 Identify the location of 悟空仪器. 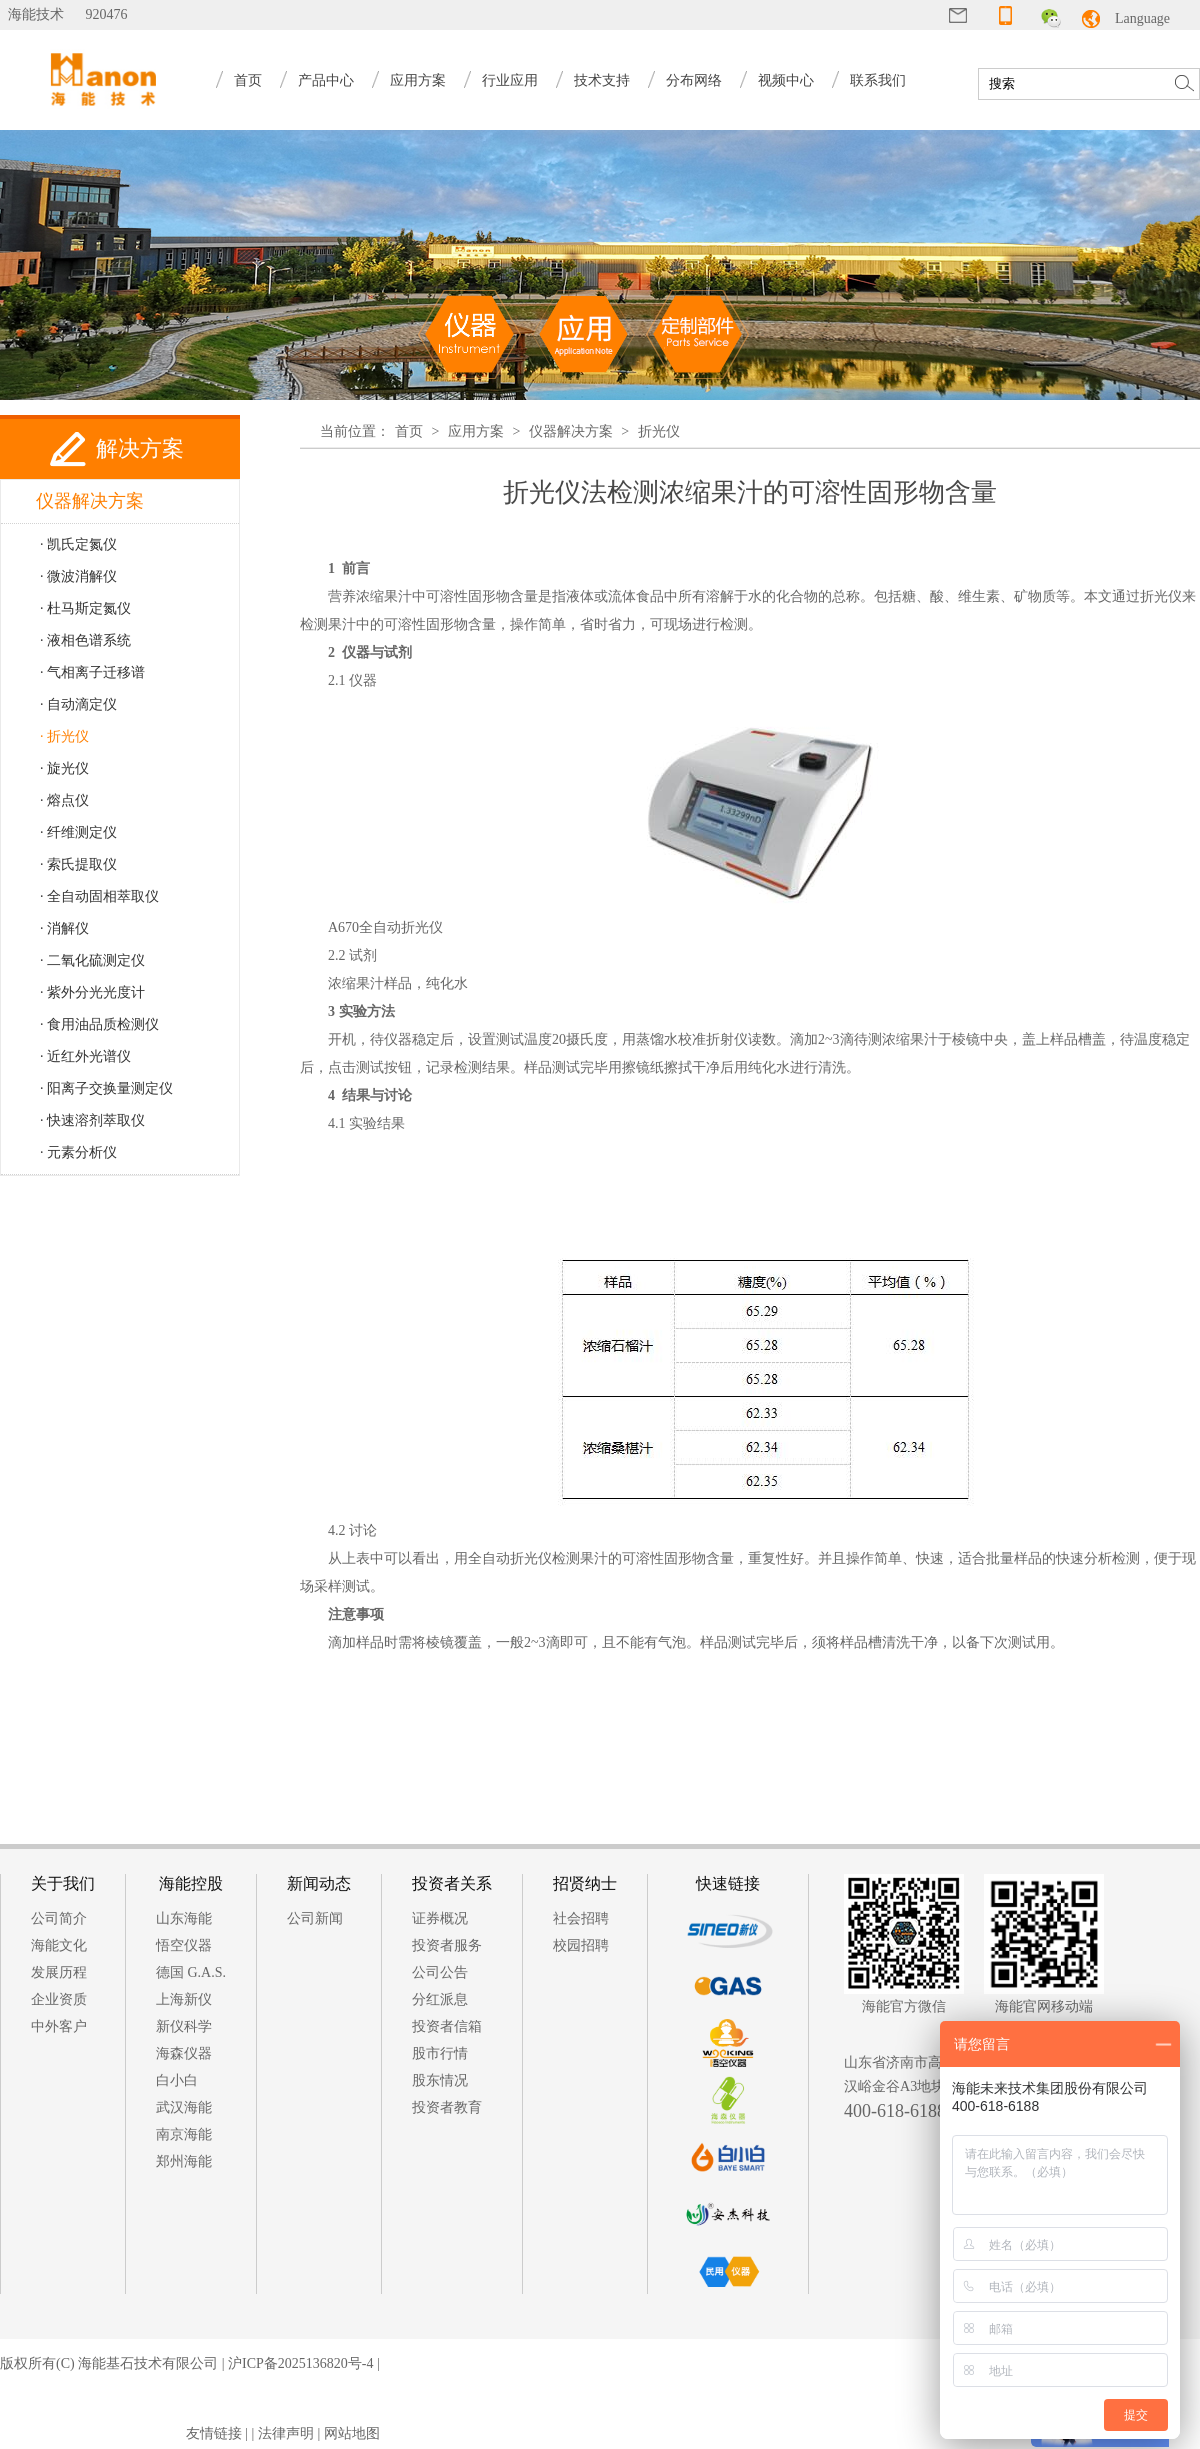
(184, 1945).